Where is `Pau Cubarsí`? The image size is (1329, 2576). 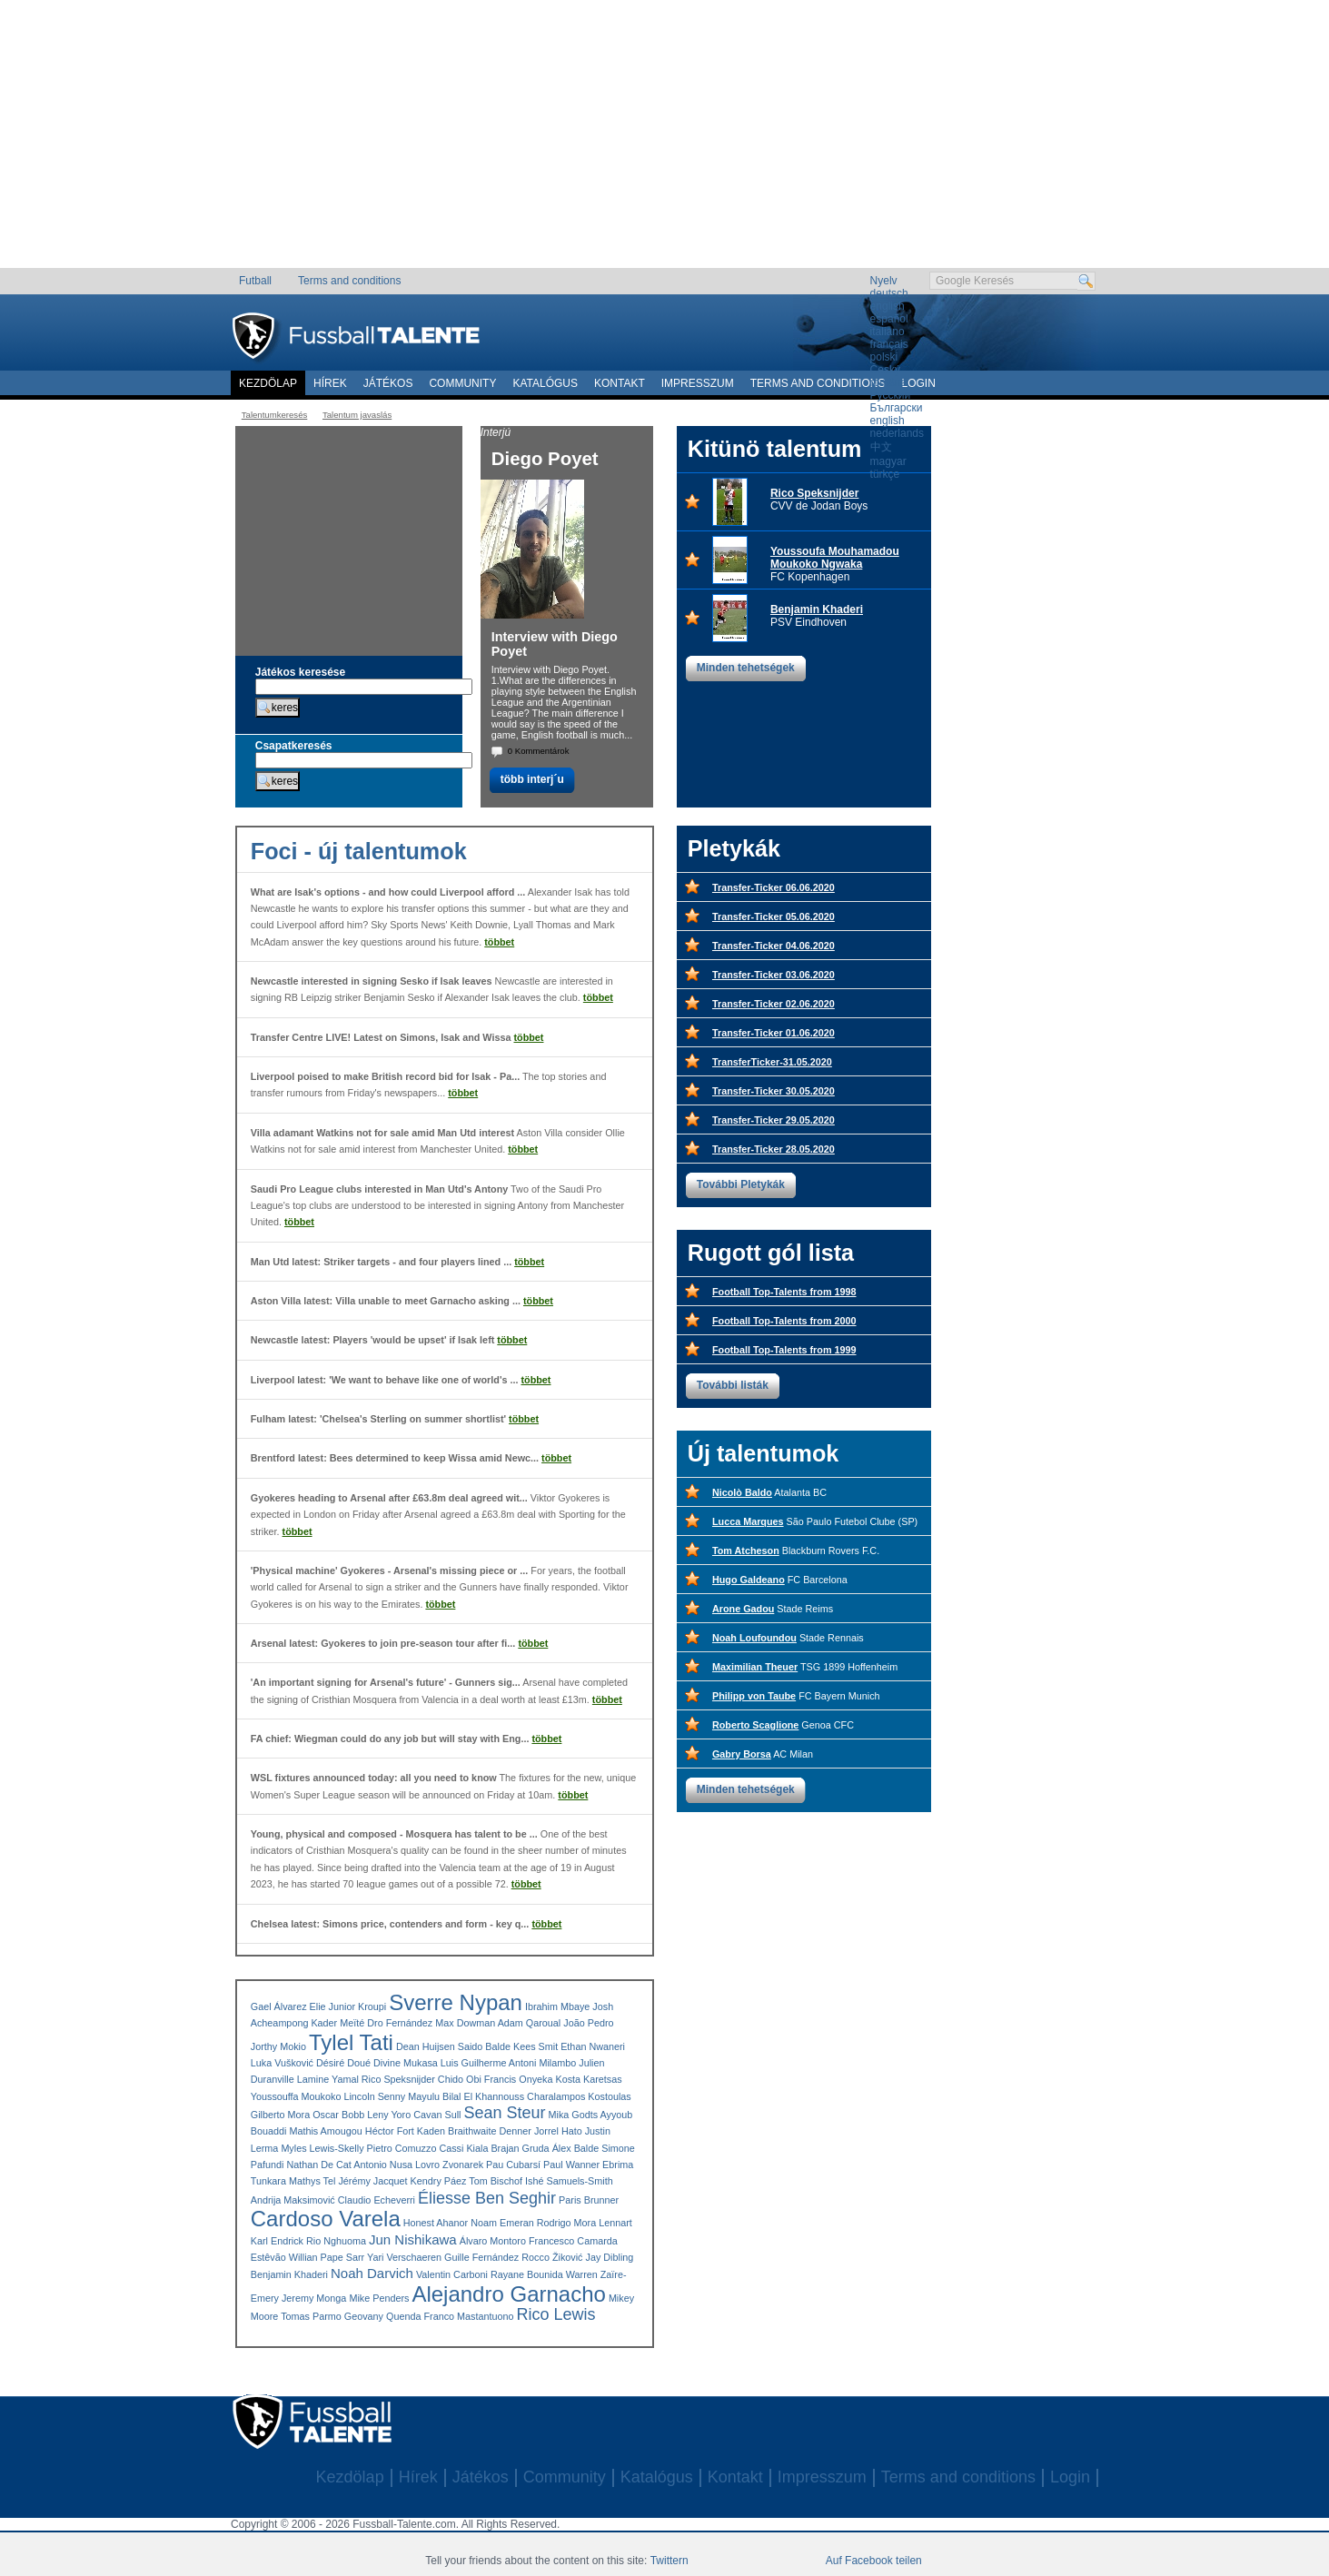
Pau Cubarsí is located at coordinates (513, 2164).